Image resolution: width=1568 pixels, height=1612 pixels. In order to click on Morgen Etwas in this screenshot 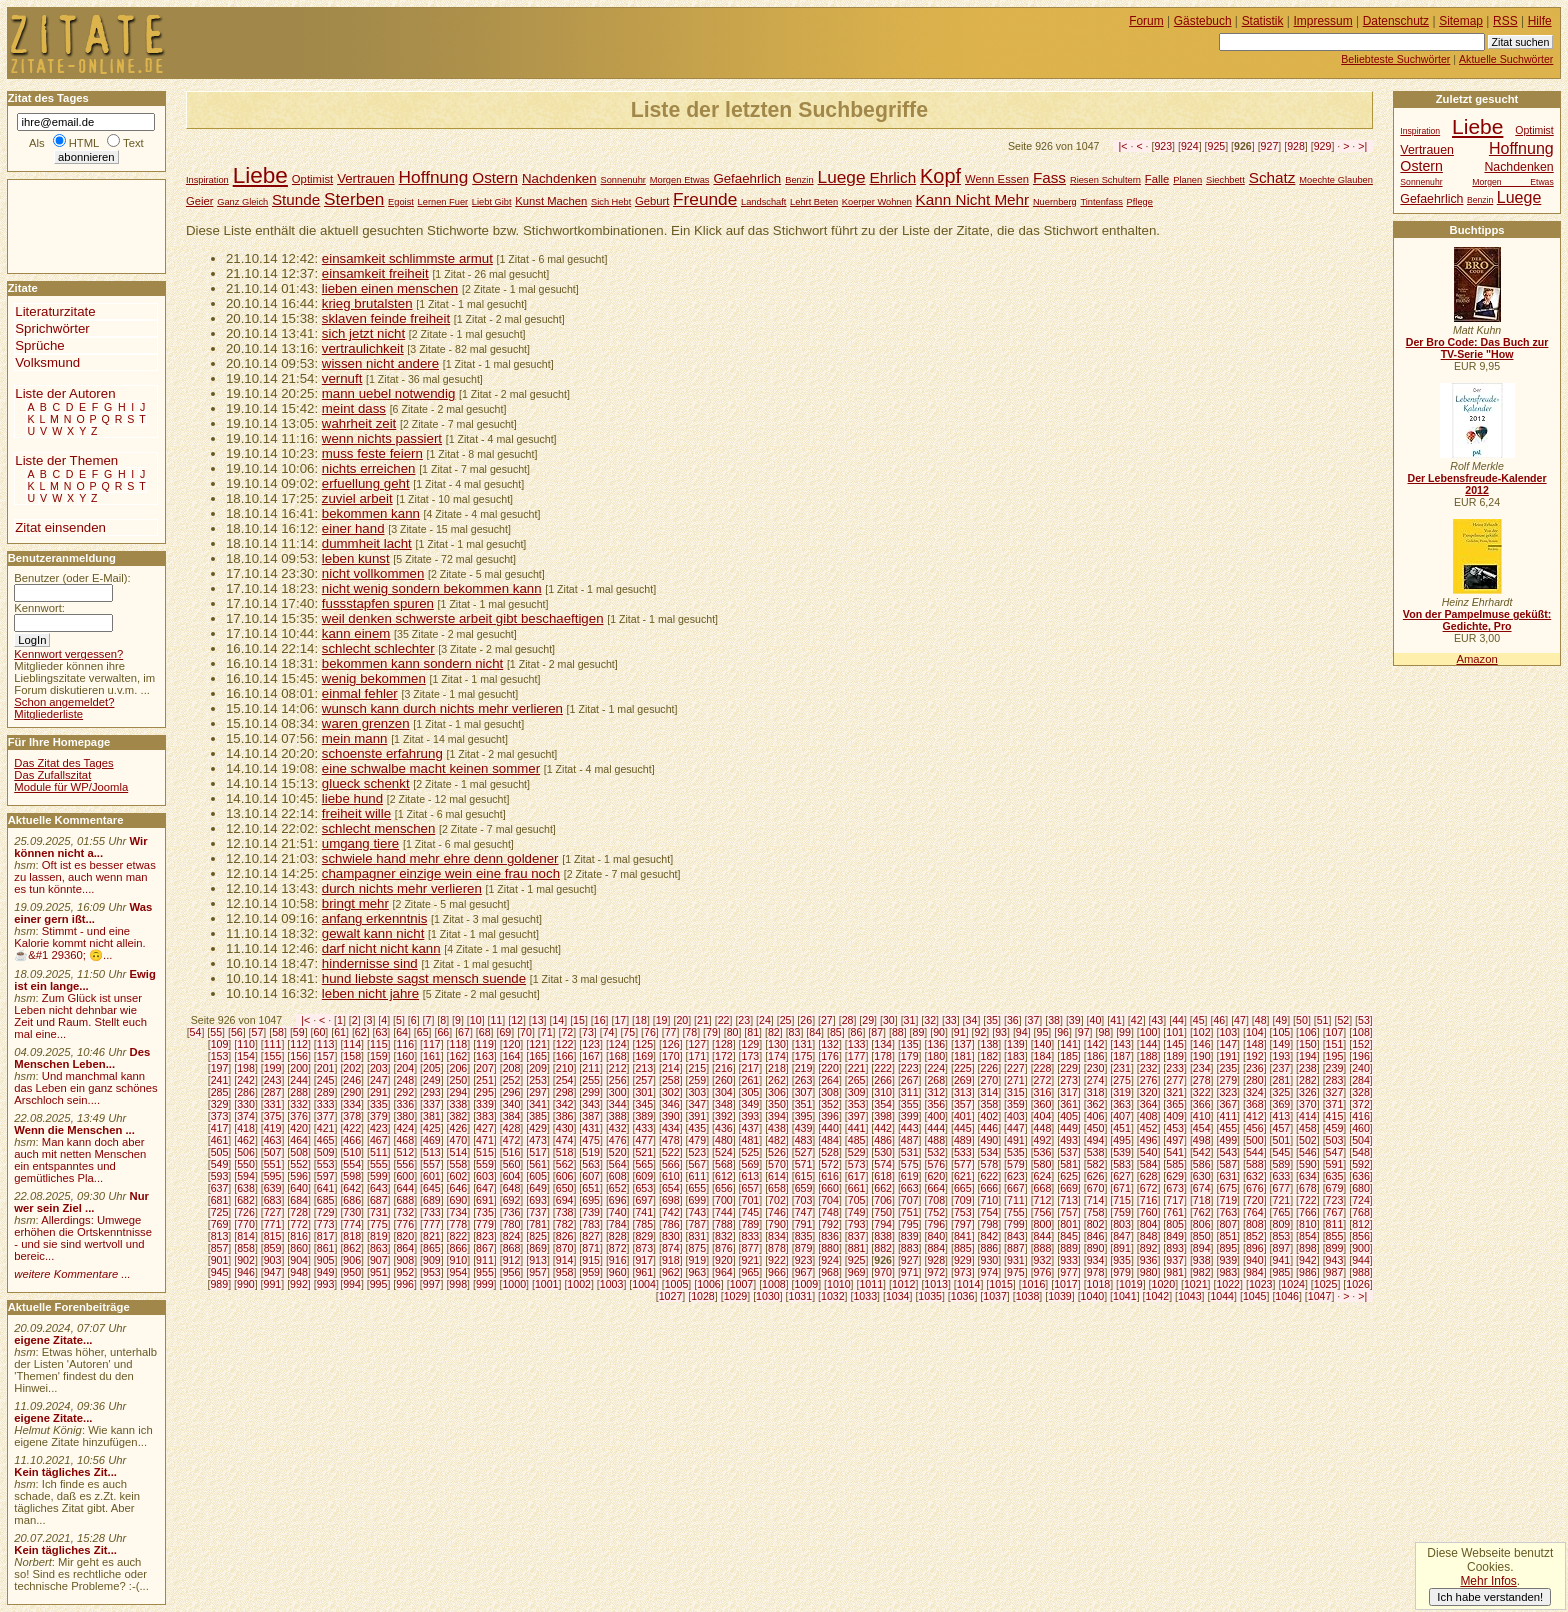, I will do `click(680, 180)`.